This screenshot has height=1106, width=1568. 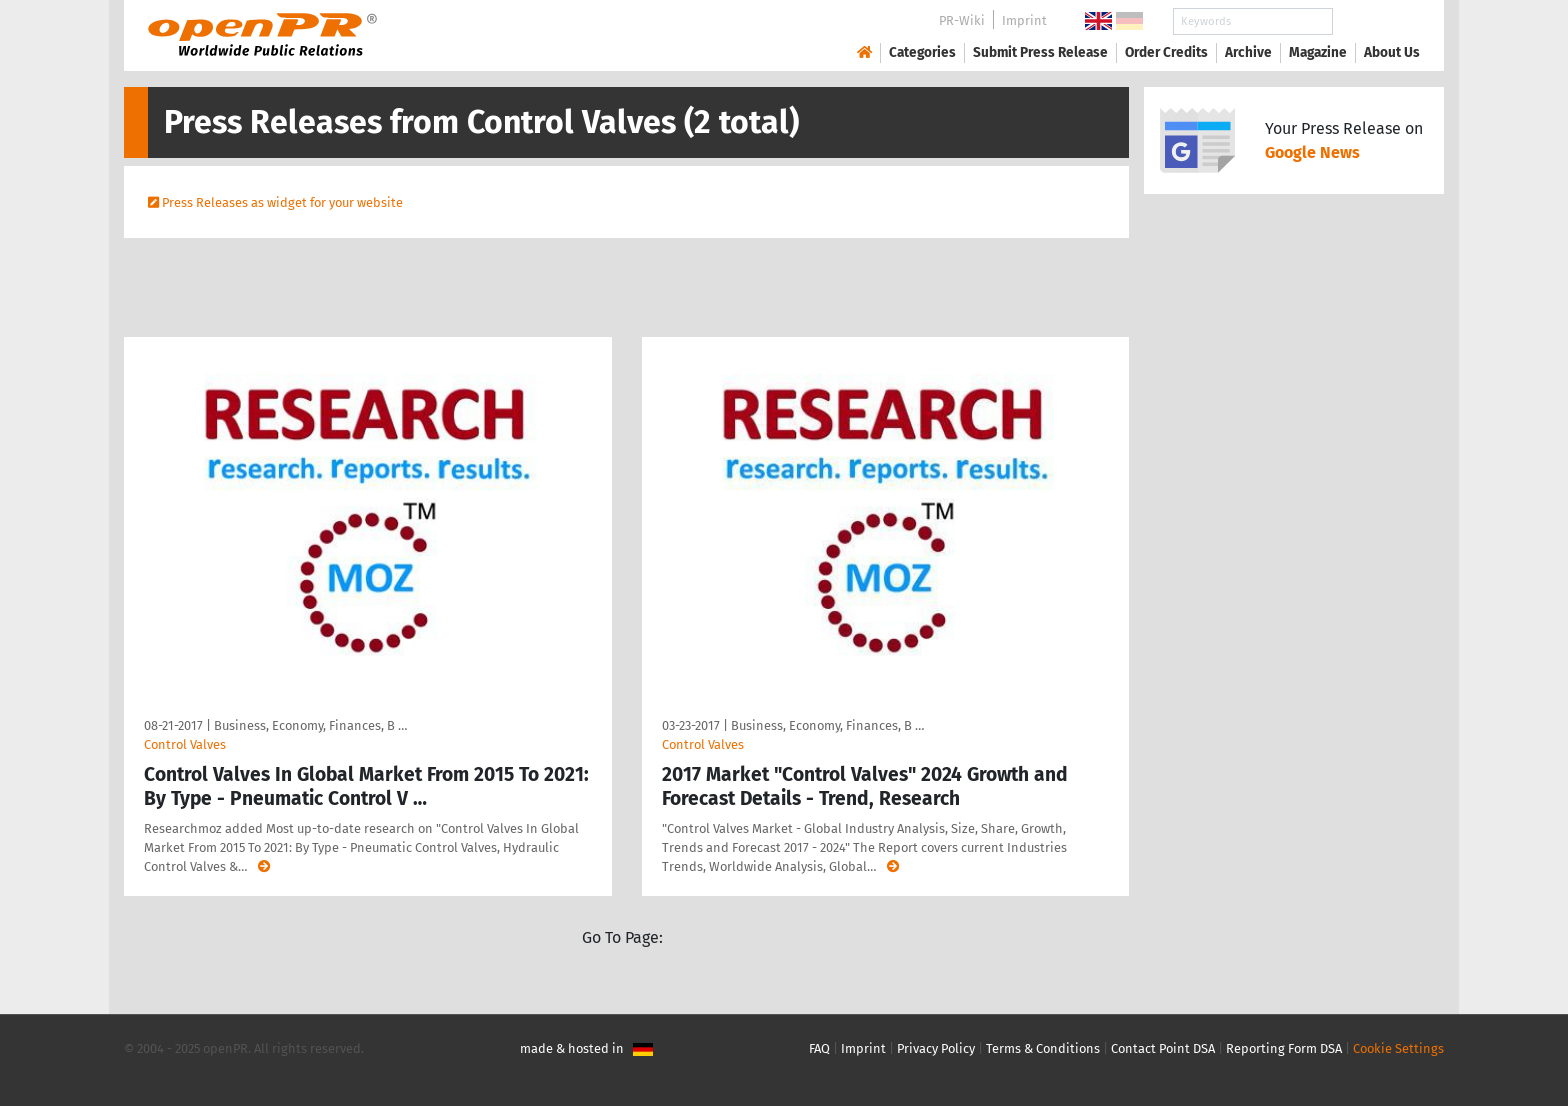 I want to click on Categories, so click(x=922, y=52).